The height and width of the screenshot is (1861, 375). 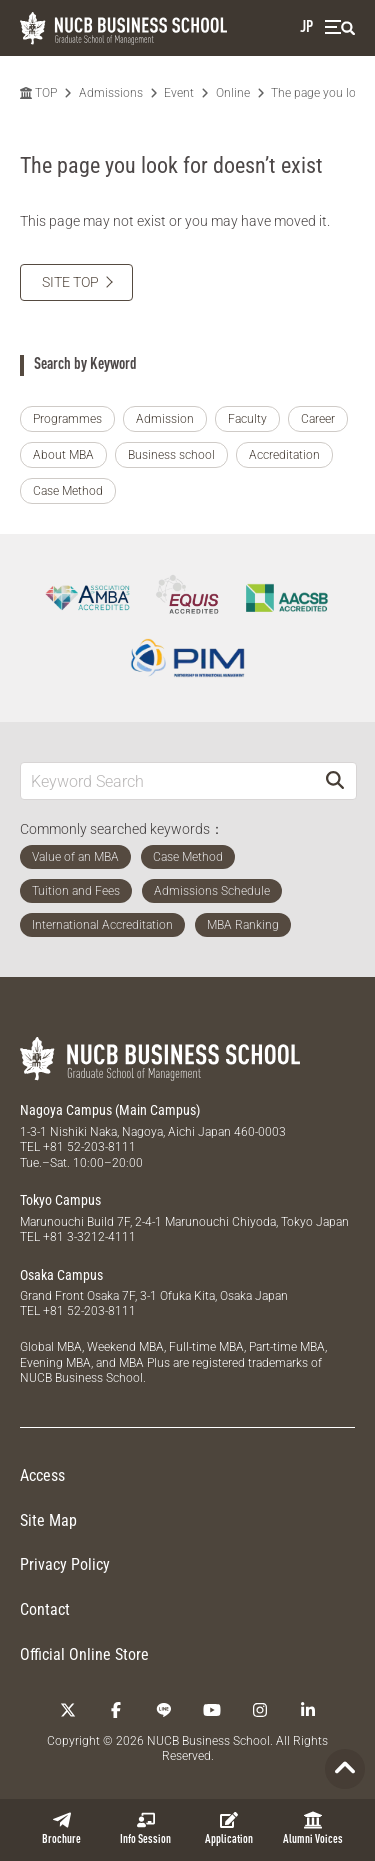 What do you see at coordinates (68, 1710) in the screenshot?
I see `[Twitter]` at bounding box center [68, 1710].